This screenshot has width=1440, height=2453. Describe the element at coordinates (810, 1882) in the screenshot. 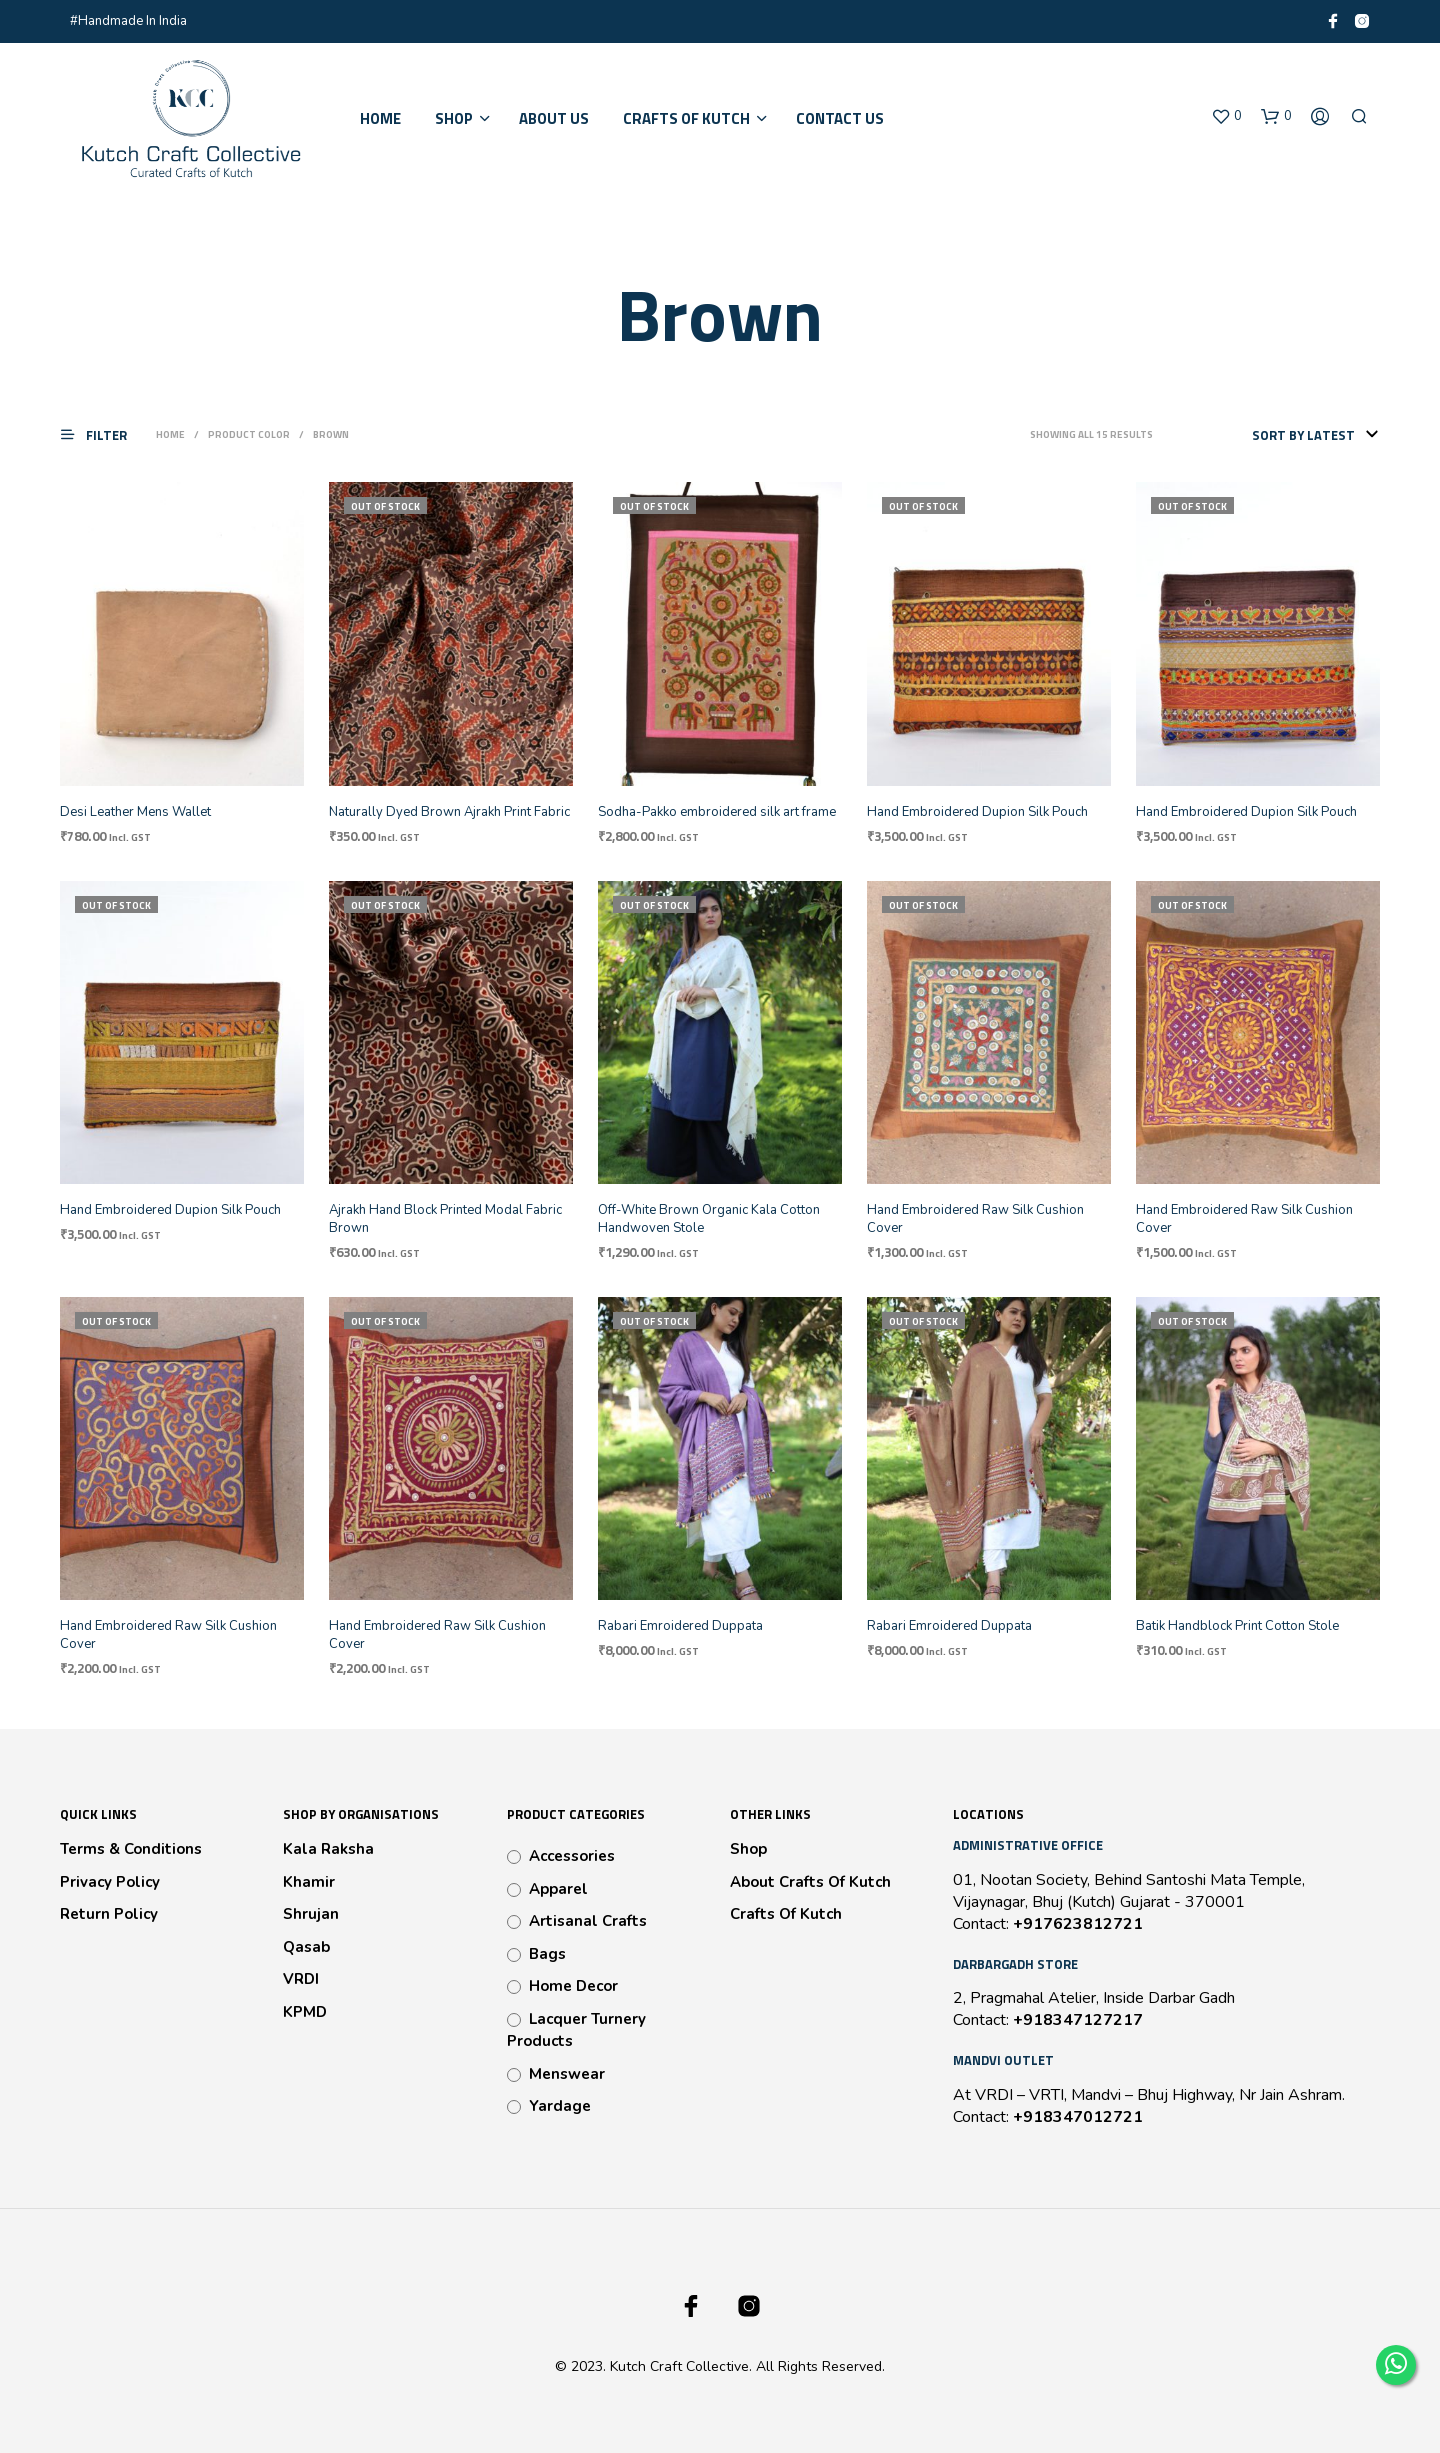

I see `About Crafts Of Kutch` at that location.